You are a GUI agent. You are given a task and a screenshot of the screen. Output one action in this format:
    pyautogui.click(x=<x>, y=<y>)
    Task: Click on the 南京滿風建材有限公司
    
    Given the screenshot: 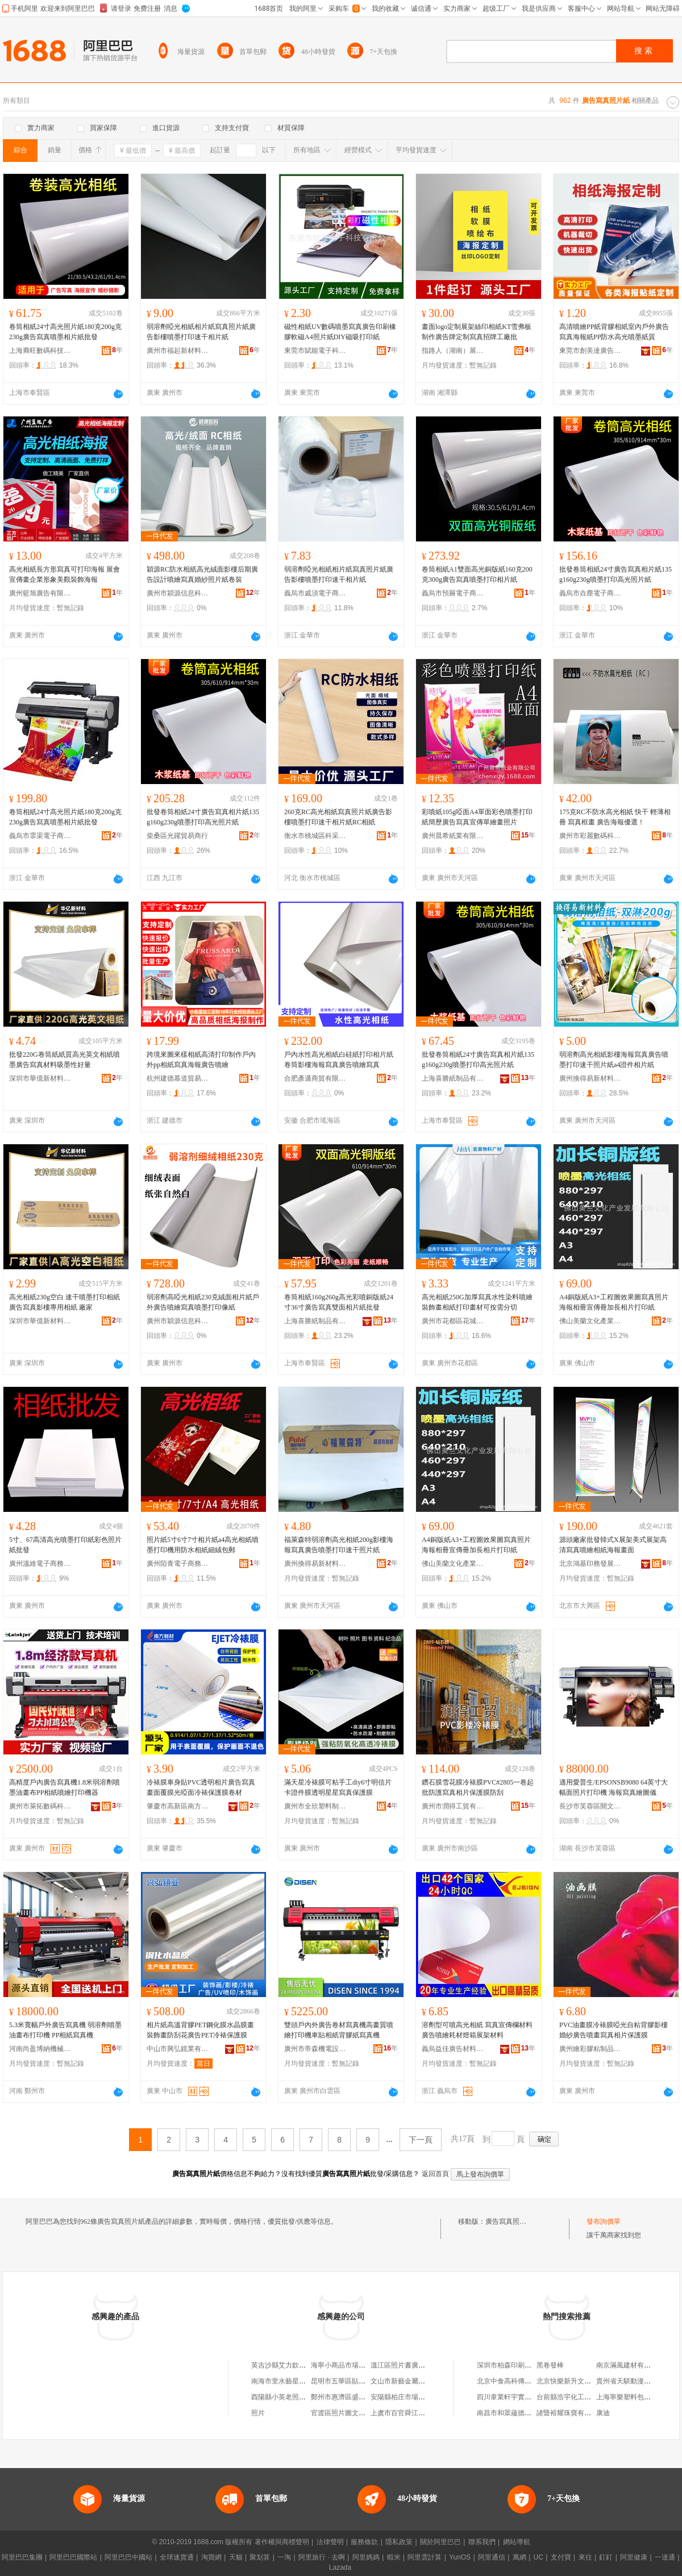 What is the action you would take?
    pyautogui.click(x=630, y=2365)
    